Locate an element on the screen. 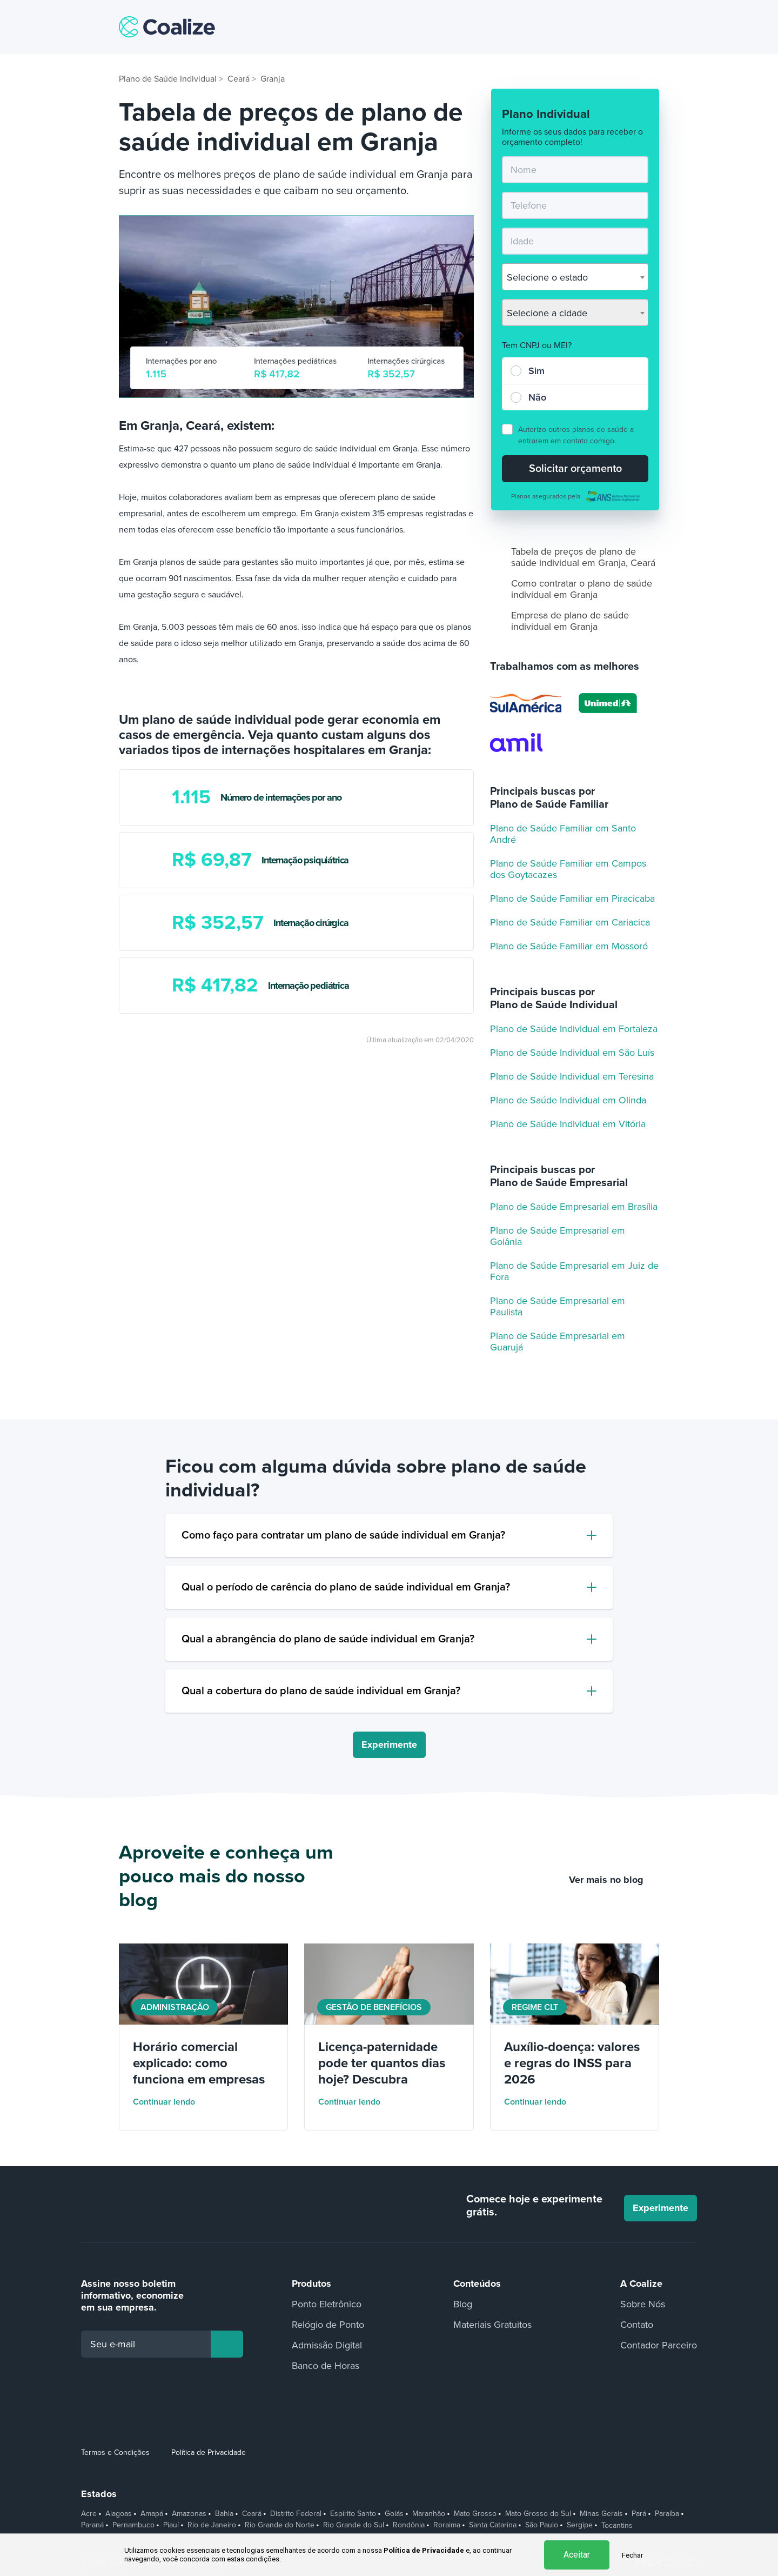 This screenshot has width=778, height=2576. Ver mais no blog is located at coordinates (614, 1880).